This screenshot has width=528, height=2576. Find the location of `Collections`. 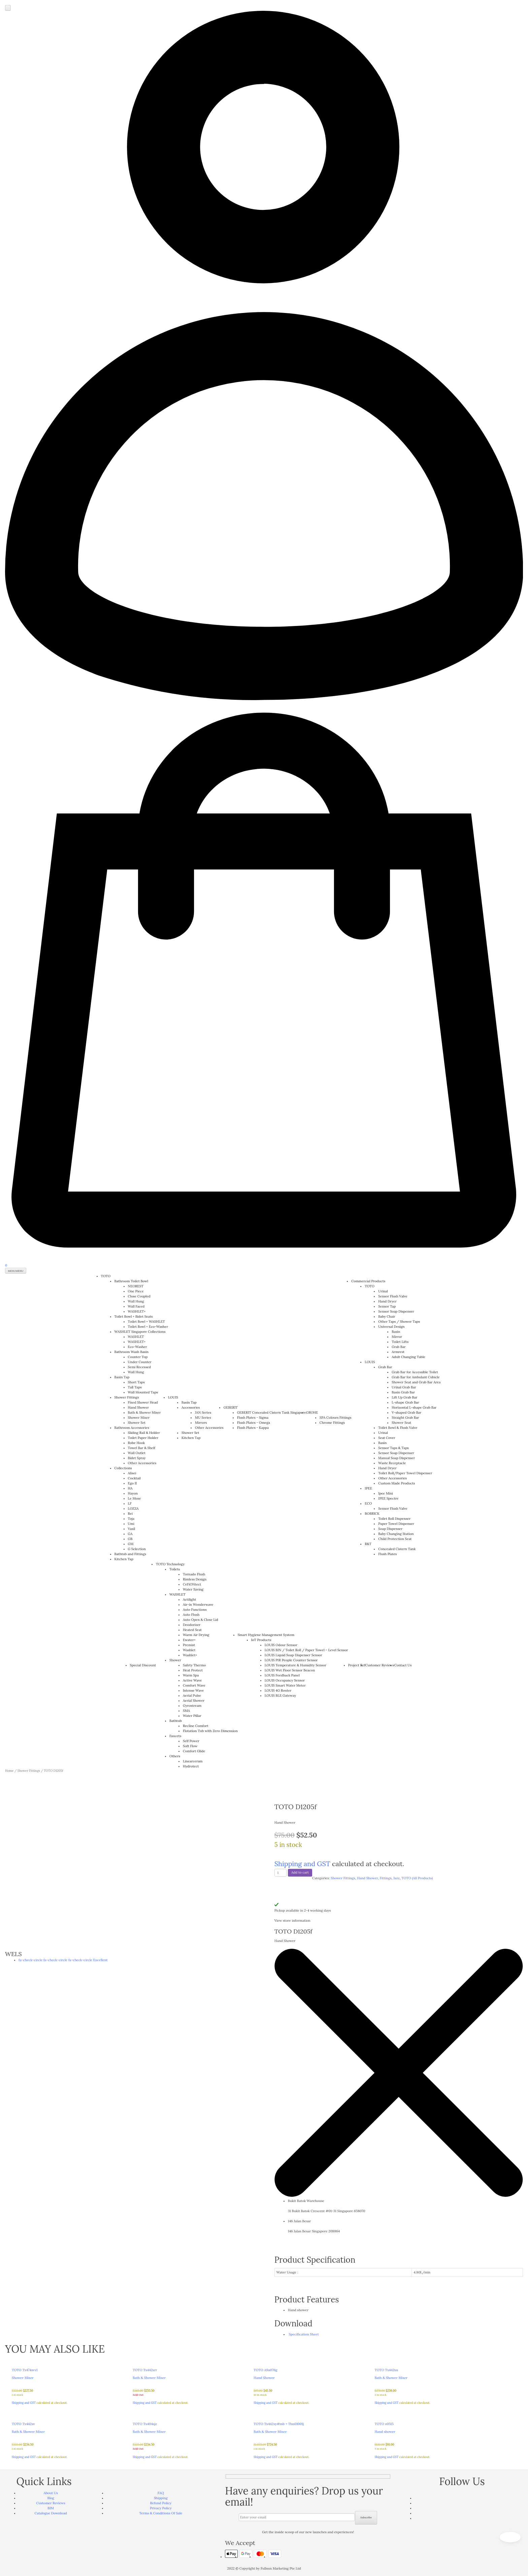

Collections is located at coordinates (123, 1468).